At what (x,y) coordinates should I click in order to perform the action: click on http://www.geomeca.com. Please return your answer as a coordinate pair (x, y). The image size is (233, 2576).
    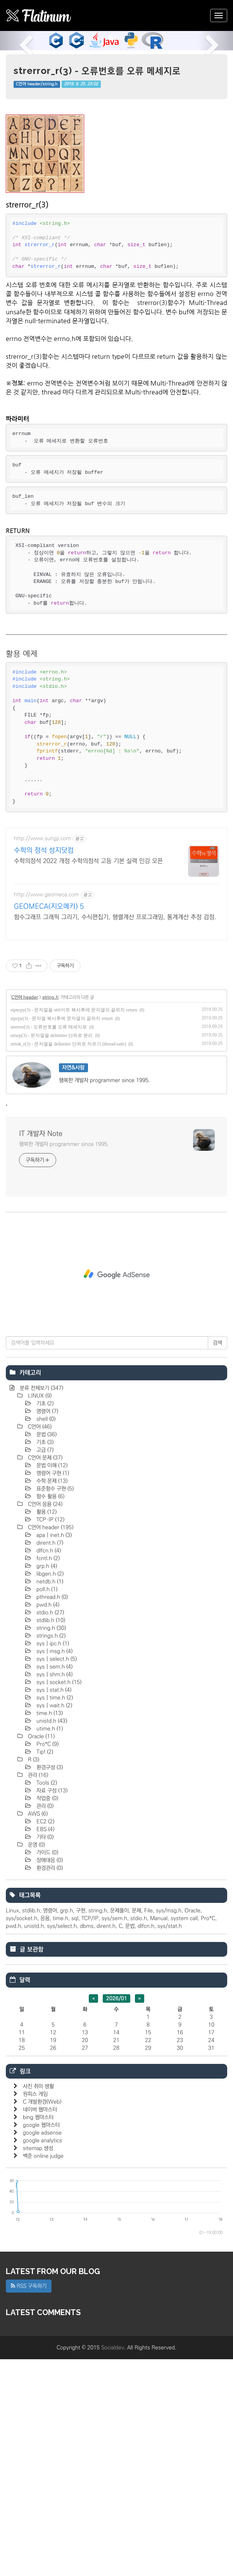
    Looking at the image, I should click on (46, 1111).